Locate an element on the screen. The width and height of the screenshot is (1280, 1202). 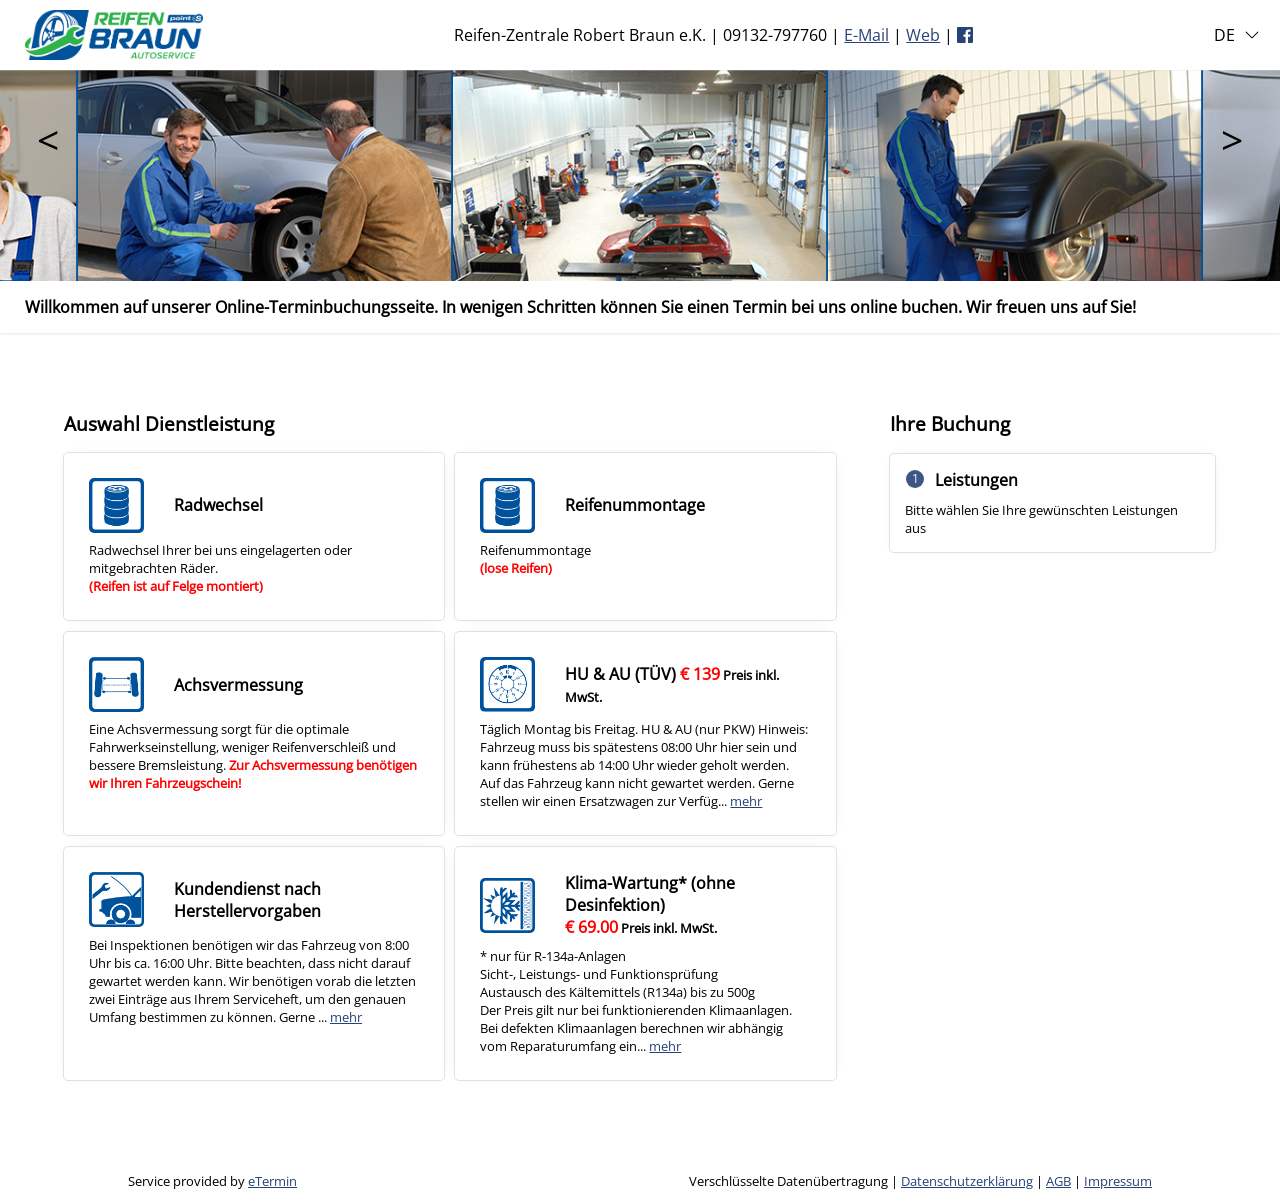
Impressum is located at coordinates (1118, 1181).